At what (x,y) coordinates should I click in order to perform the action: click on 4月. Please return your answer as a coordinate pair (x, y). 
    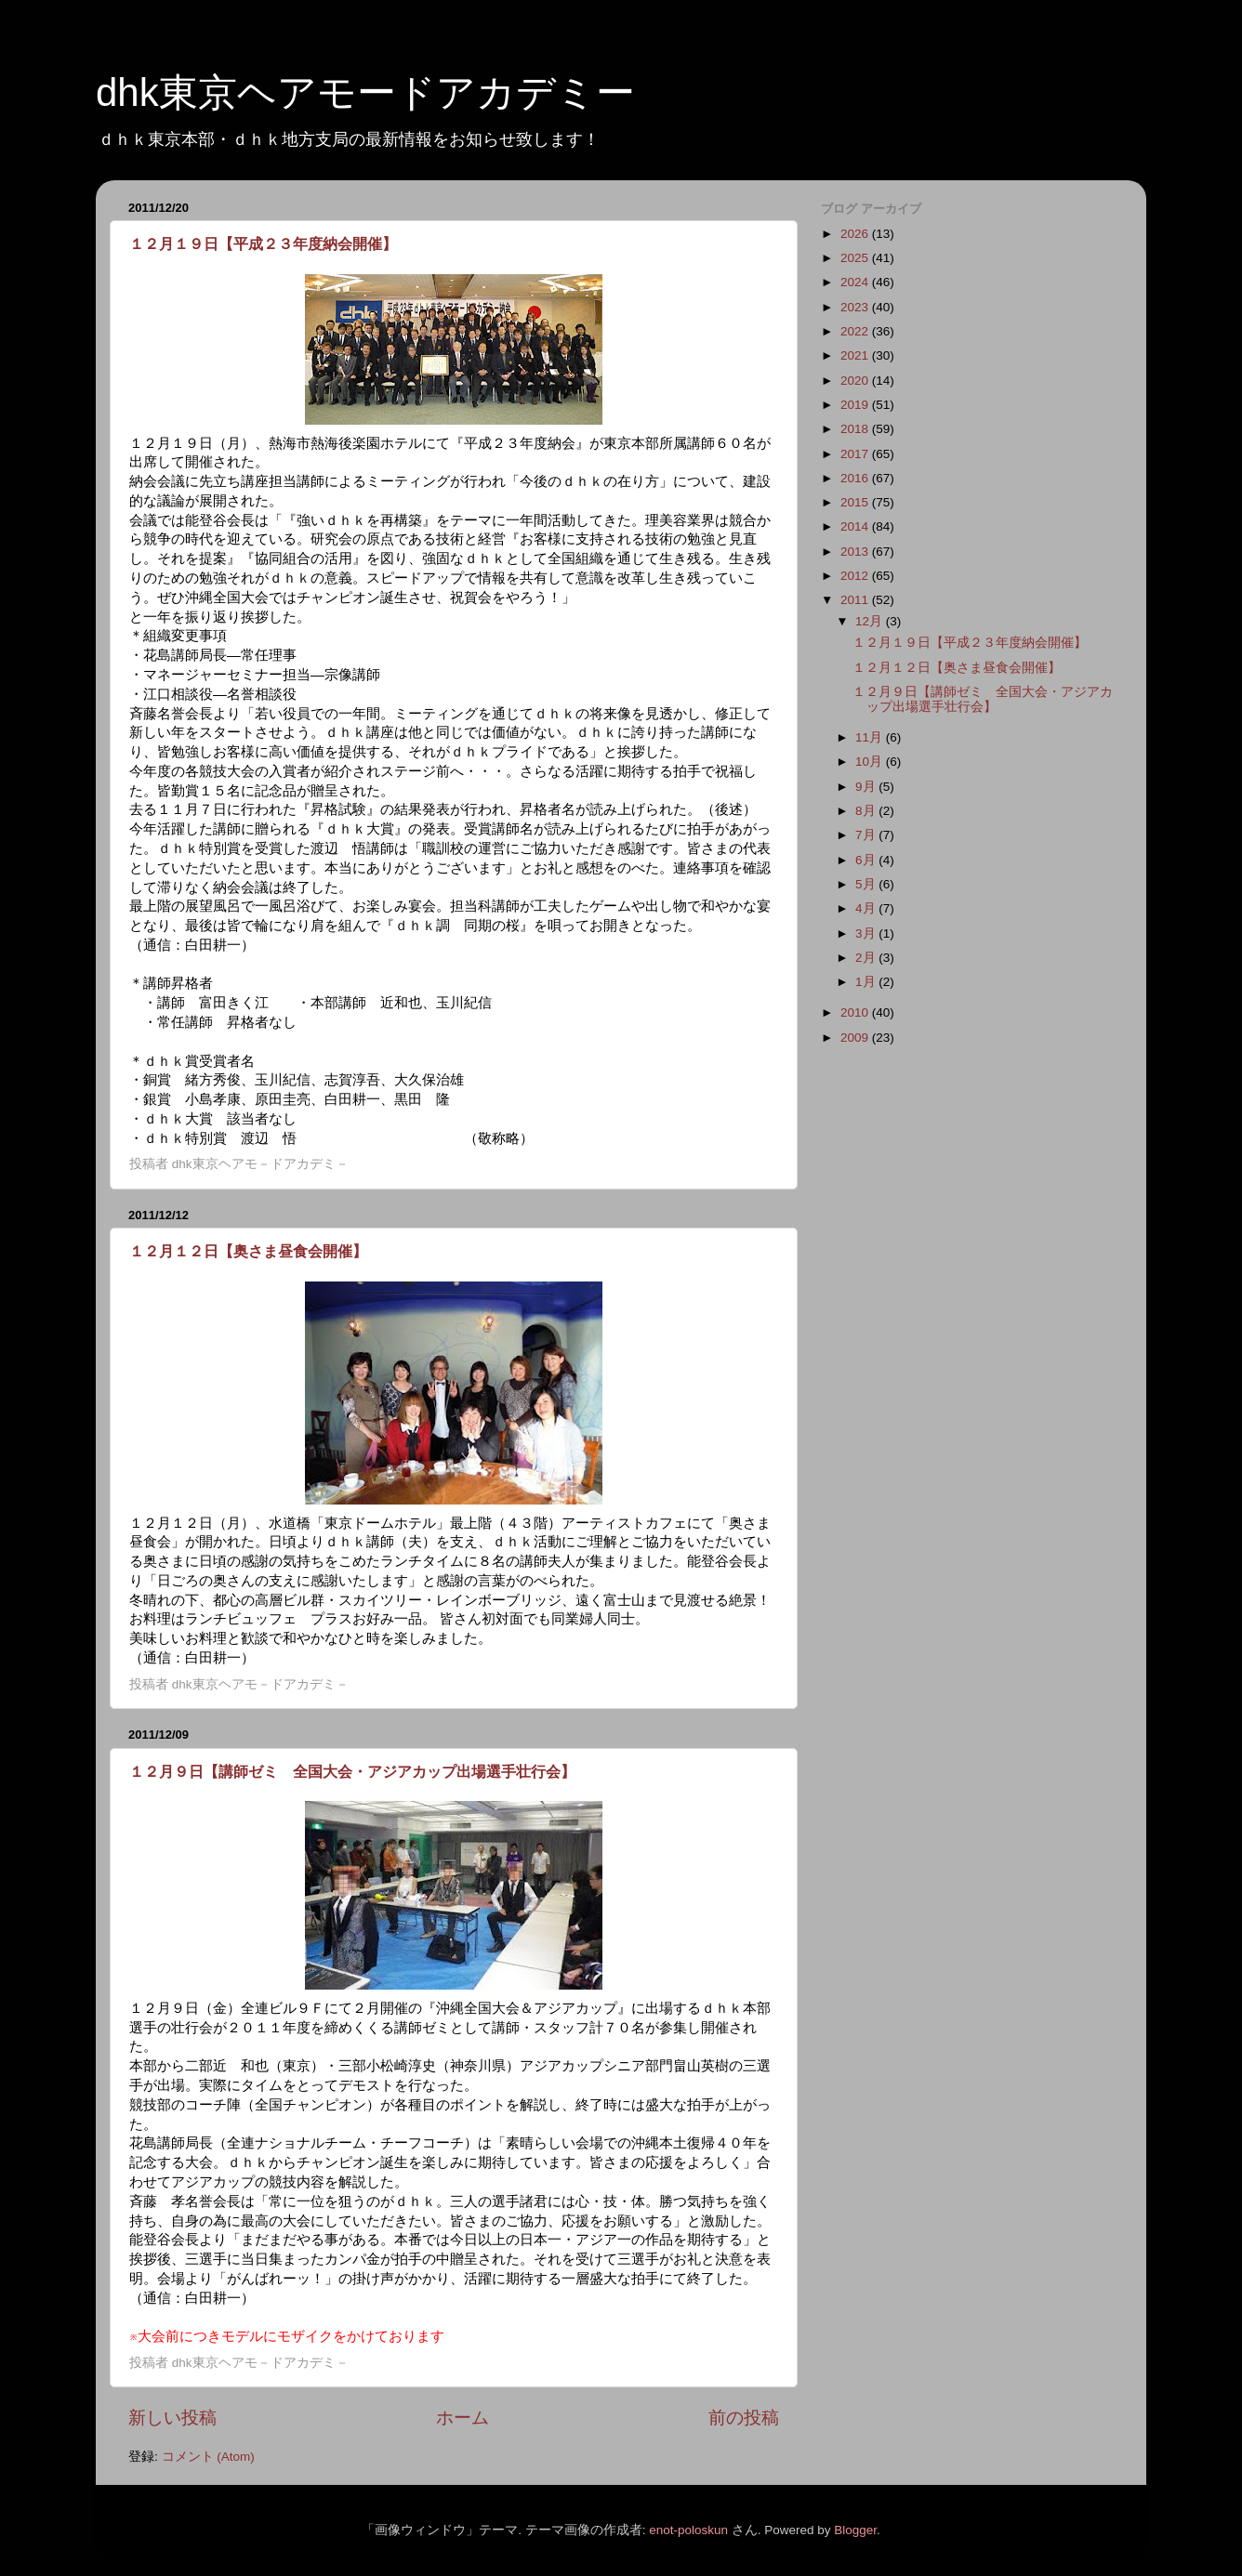
    Looking at the image, I should click on (867, 908).